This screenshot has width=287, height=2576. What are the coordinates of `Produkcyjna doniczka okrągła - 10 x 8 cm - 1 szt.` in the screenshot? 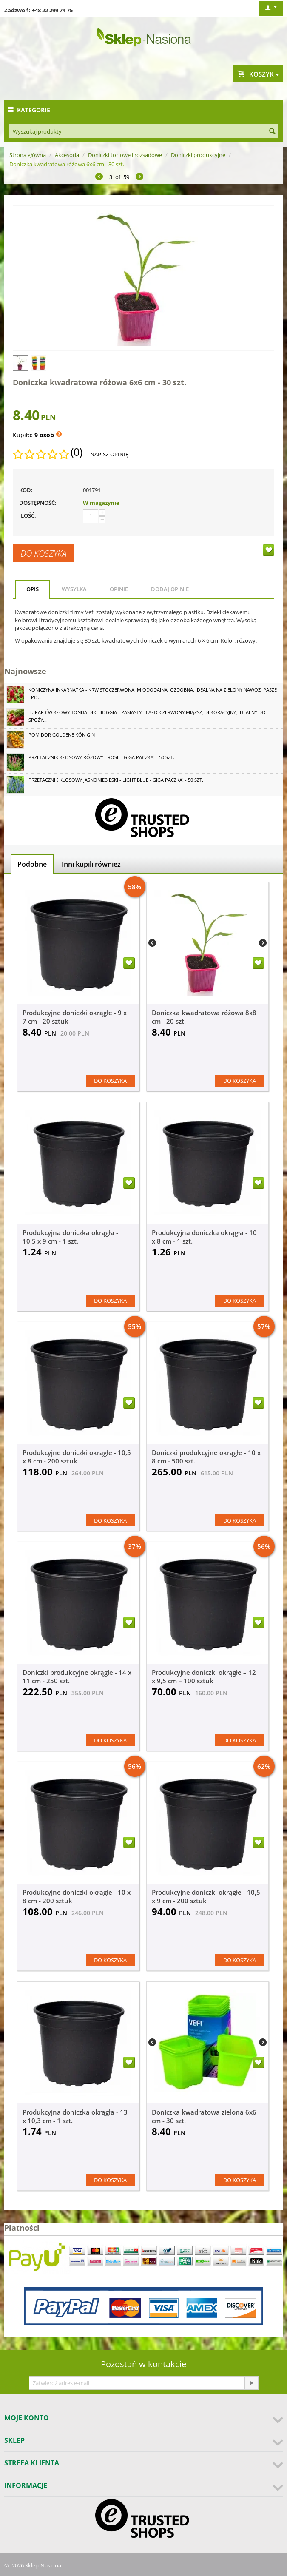 It's located at (204, 1236).